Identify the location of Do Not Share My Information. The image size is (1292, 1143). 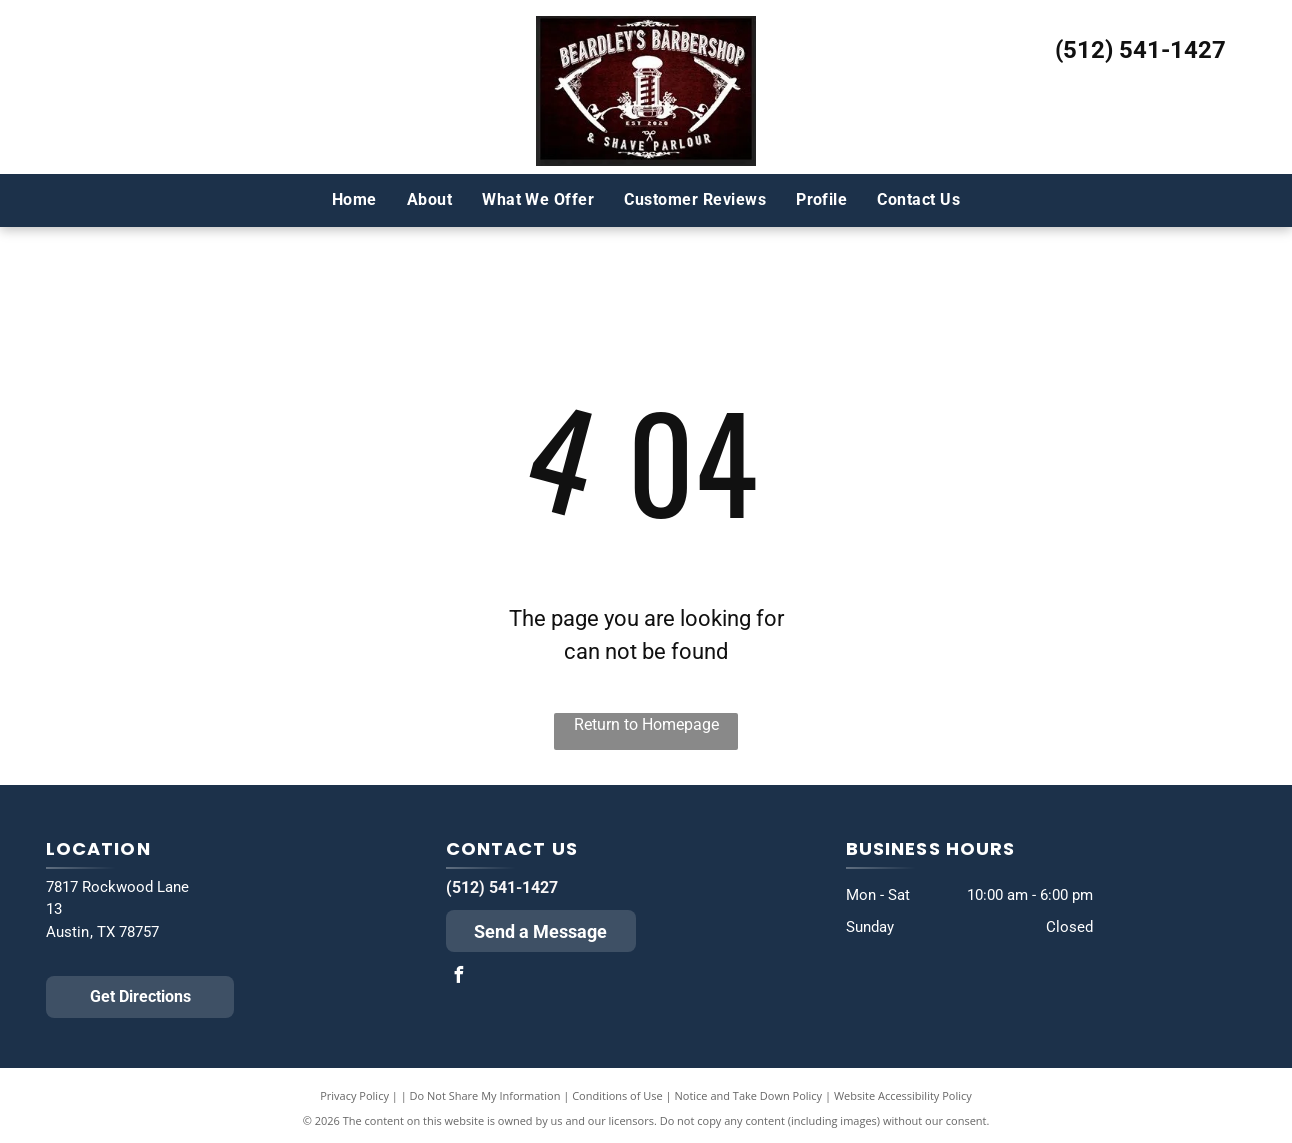
(485, 1095).